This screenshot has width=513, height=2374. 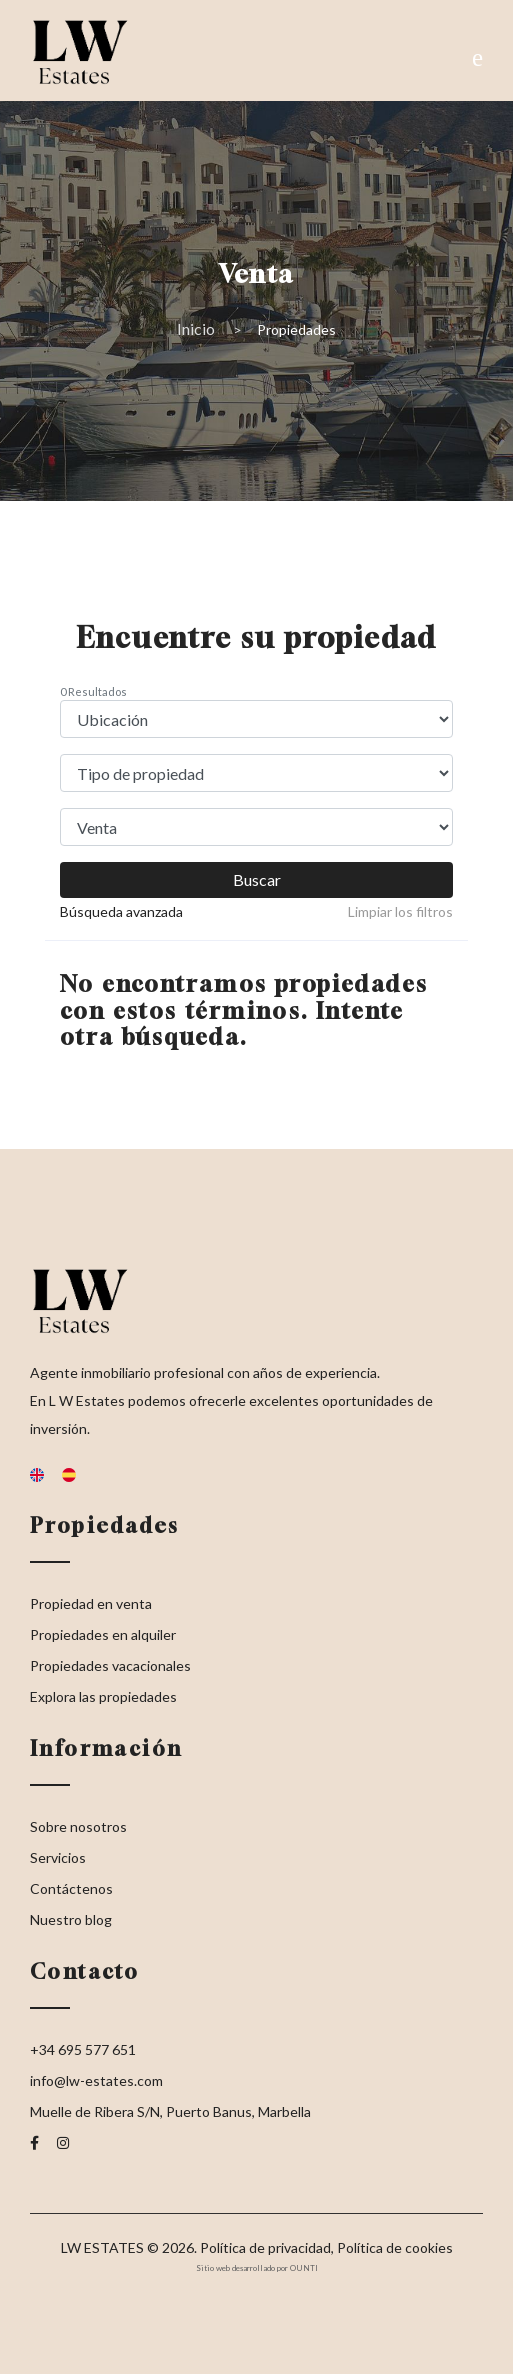 I want to click on info@lw-estates.com, so click(x=96, y=2080).